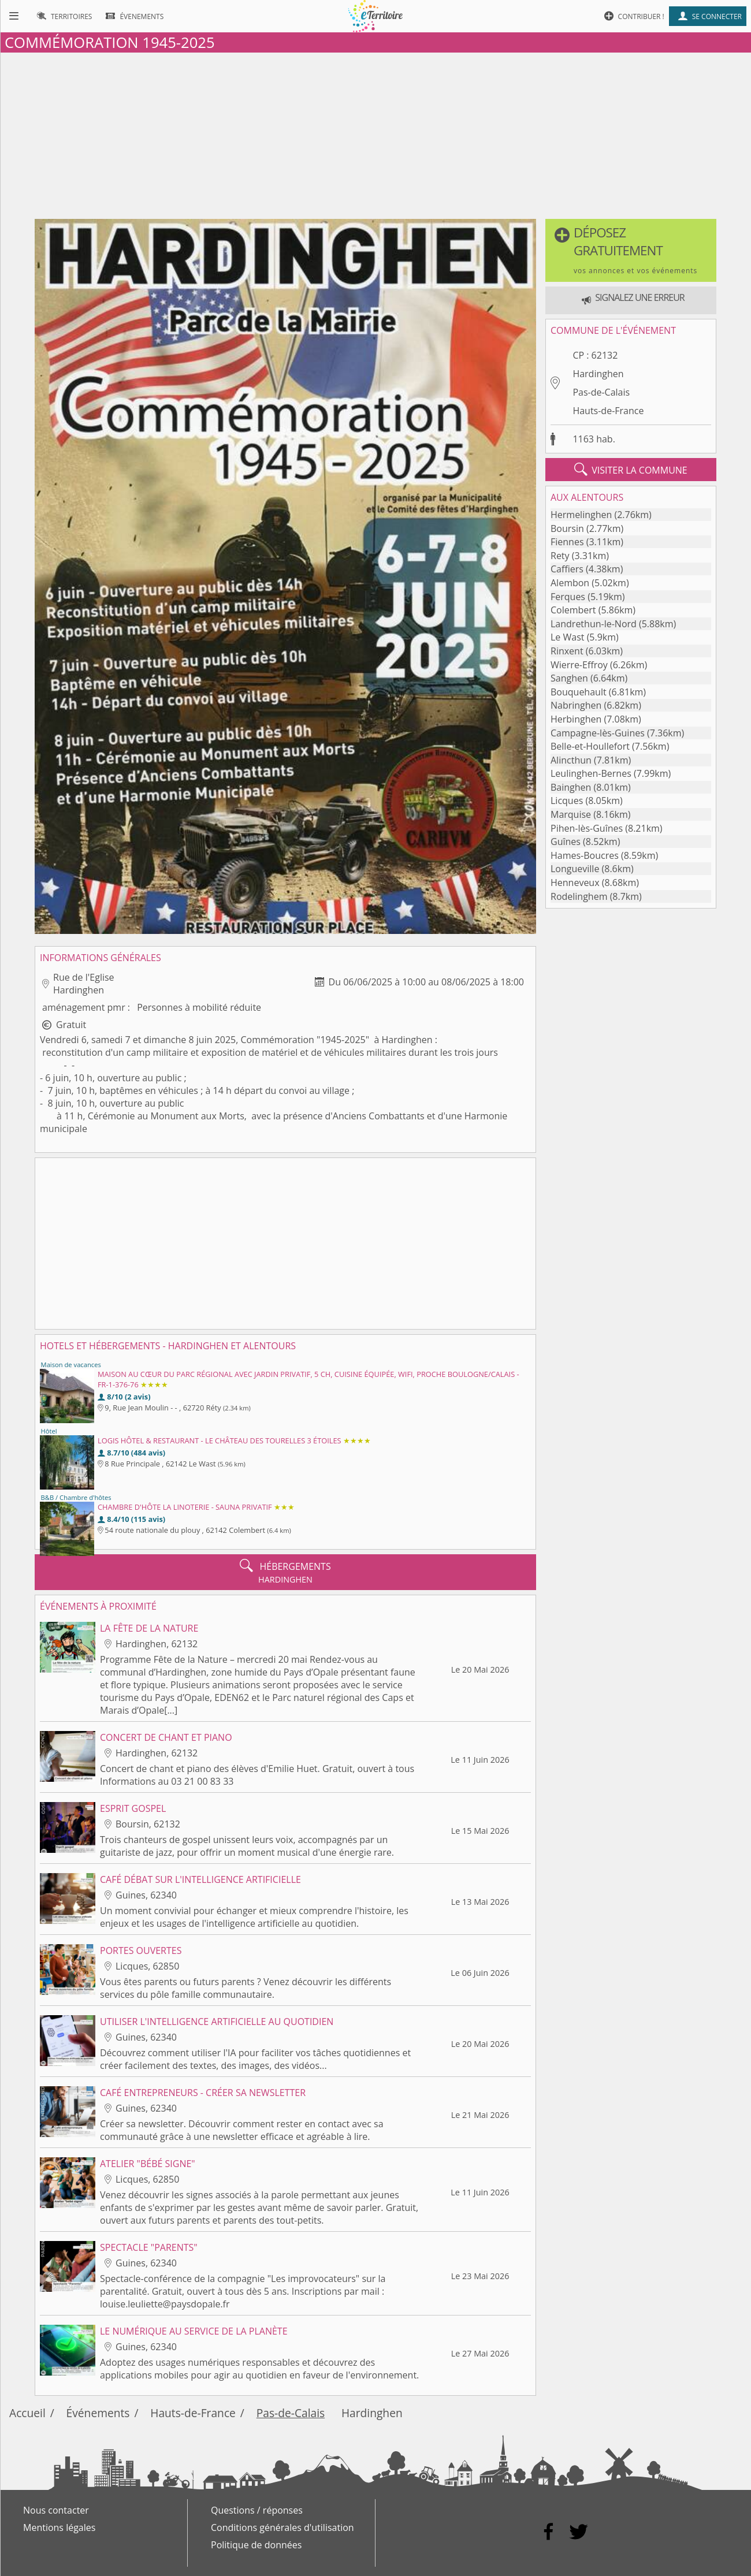  What do you see at coordinates (587, 828) in the screenshot?
I see `Pihen-lès-Guînes` at bounding box center [587, 828].